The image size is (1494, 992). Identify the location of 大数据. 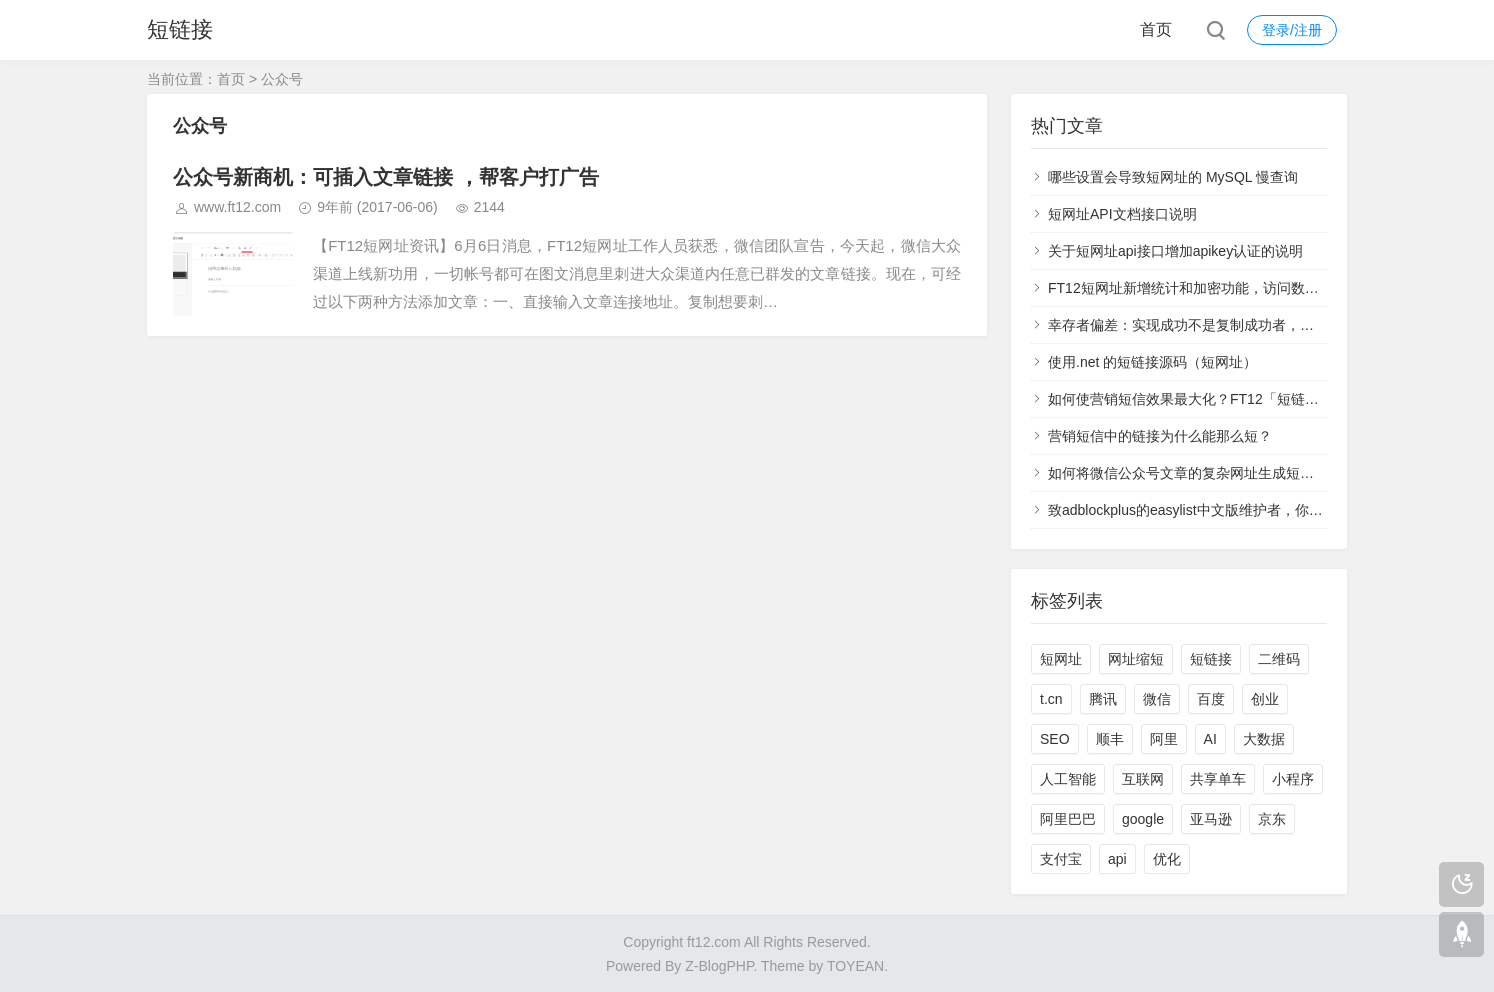
(1264, 739).